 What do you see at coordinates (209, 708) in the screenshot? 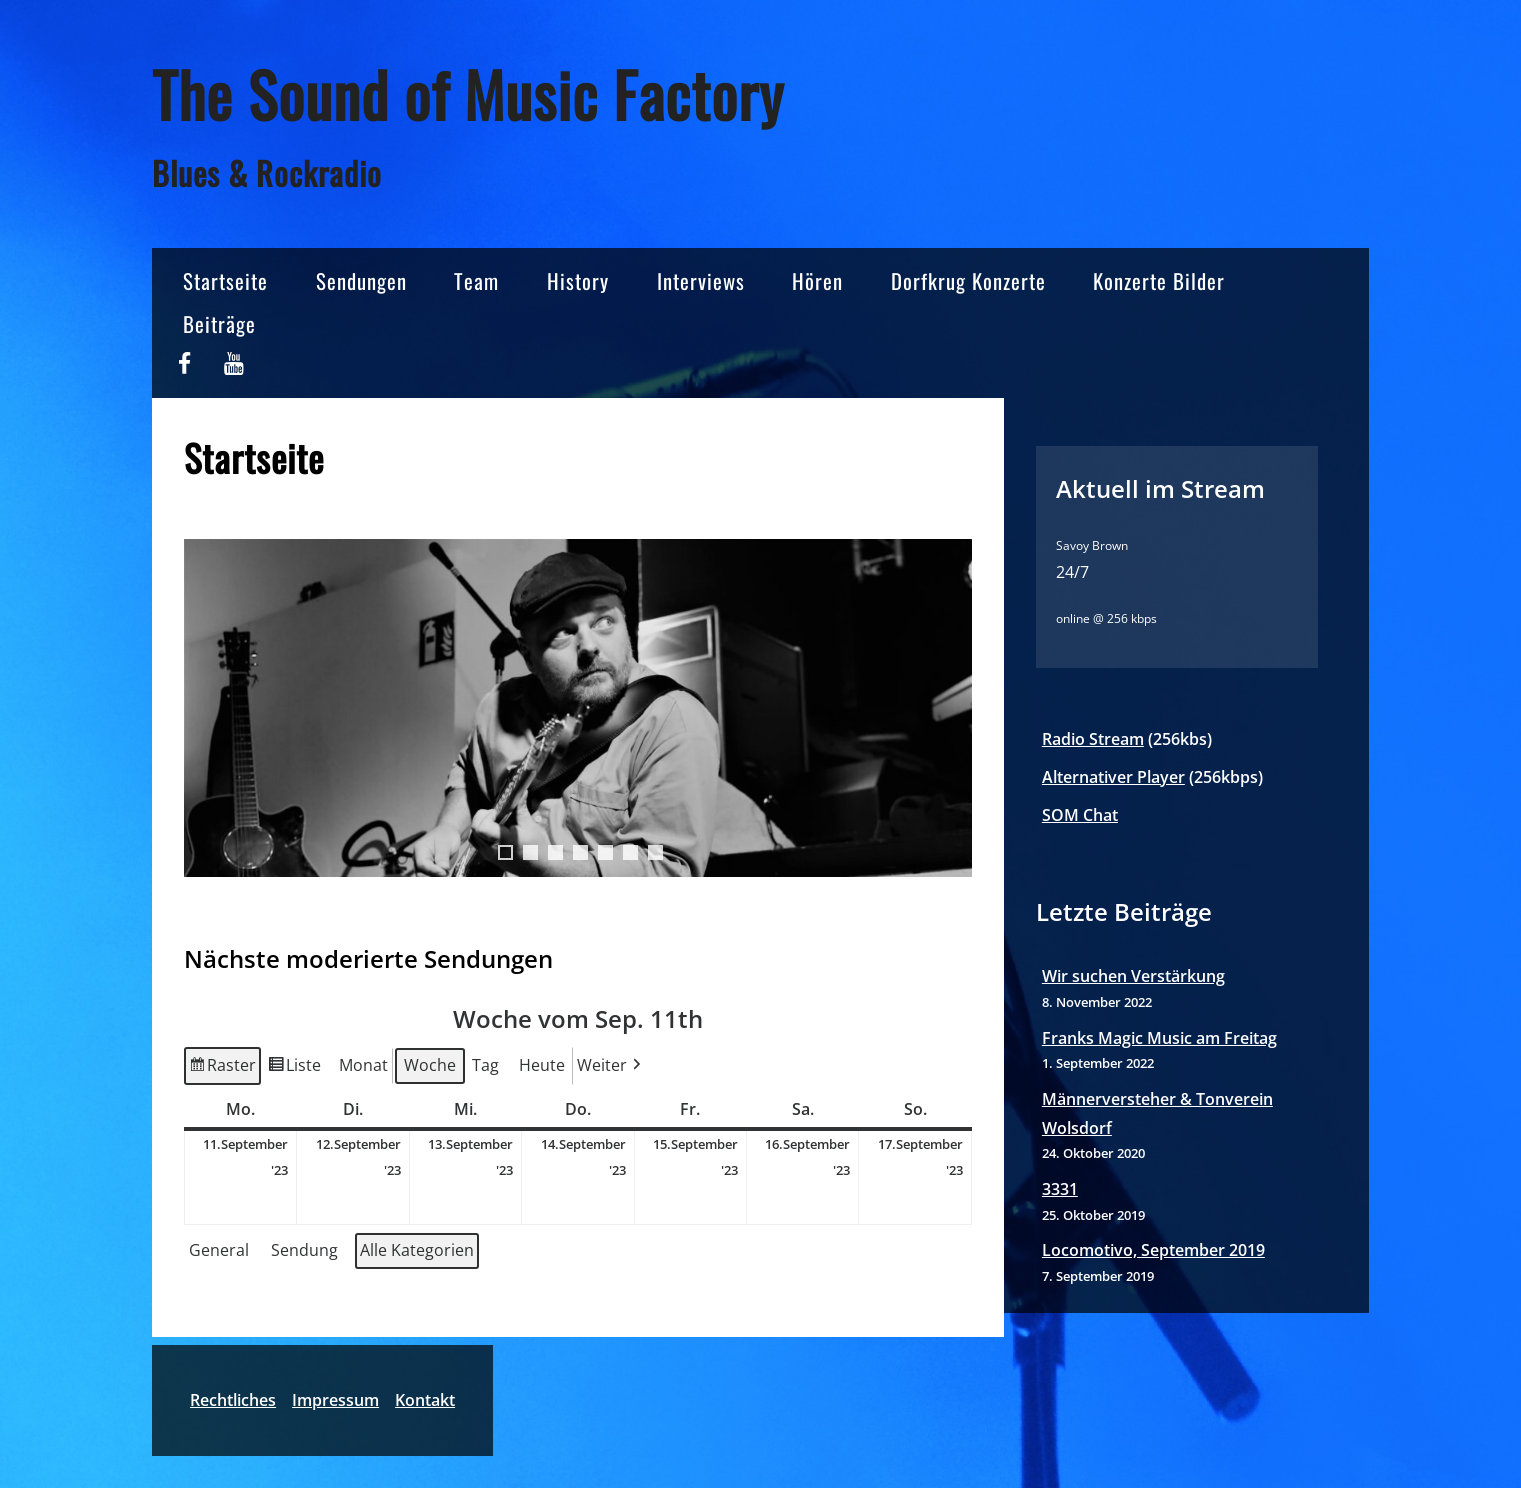
I see `< [Previous]` at bounding box center [209, 708].